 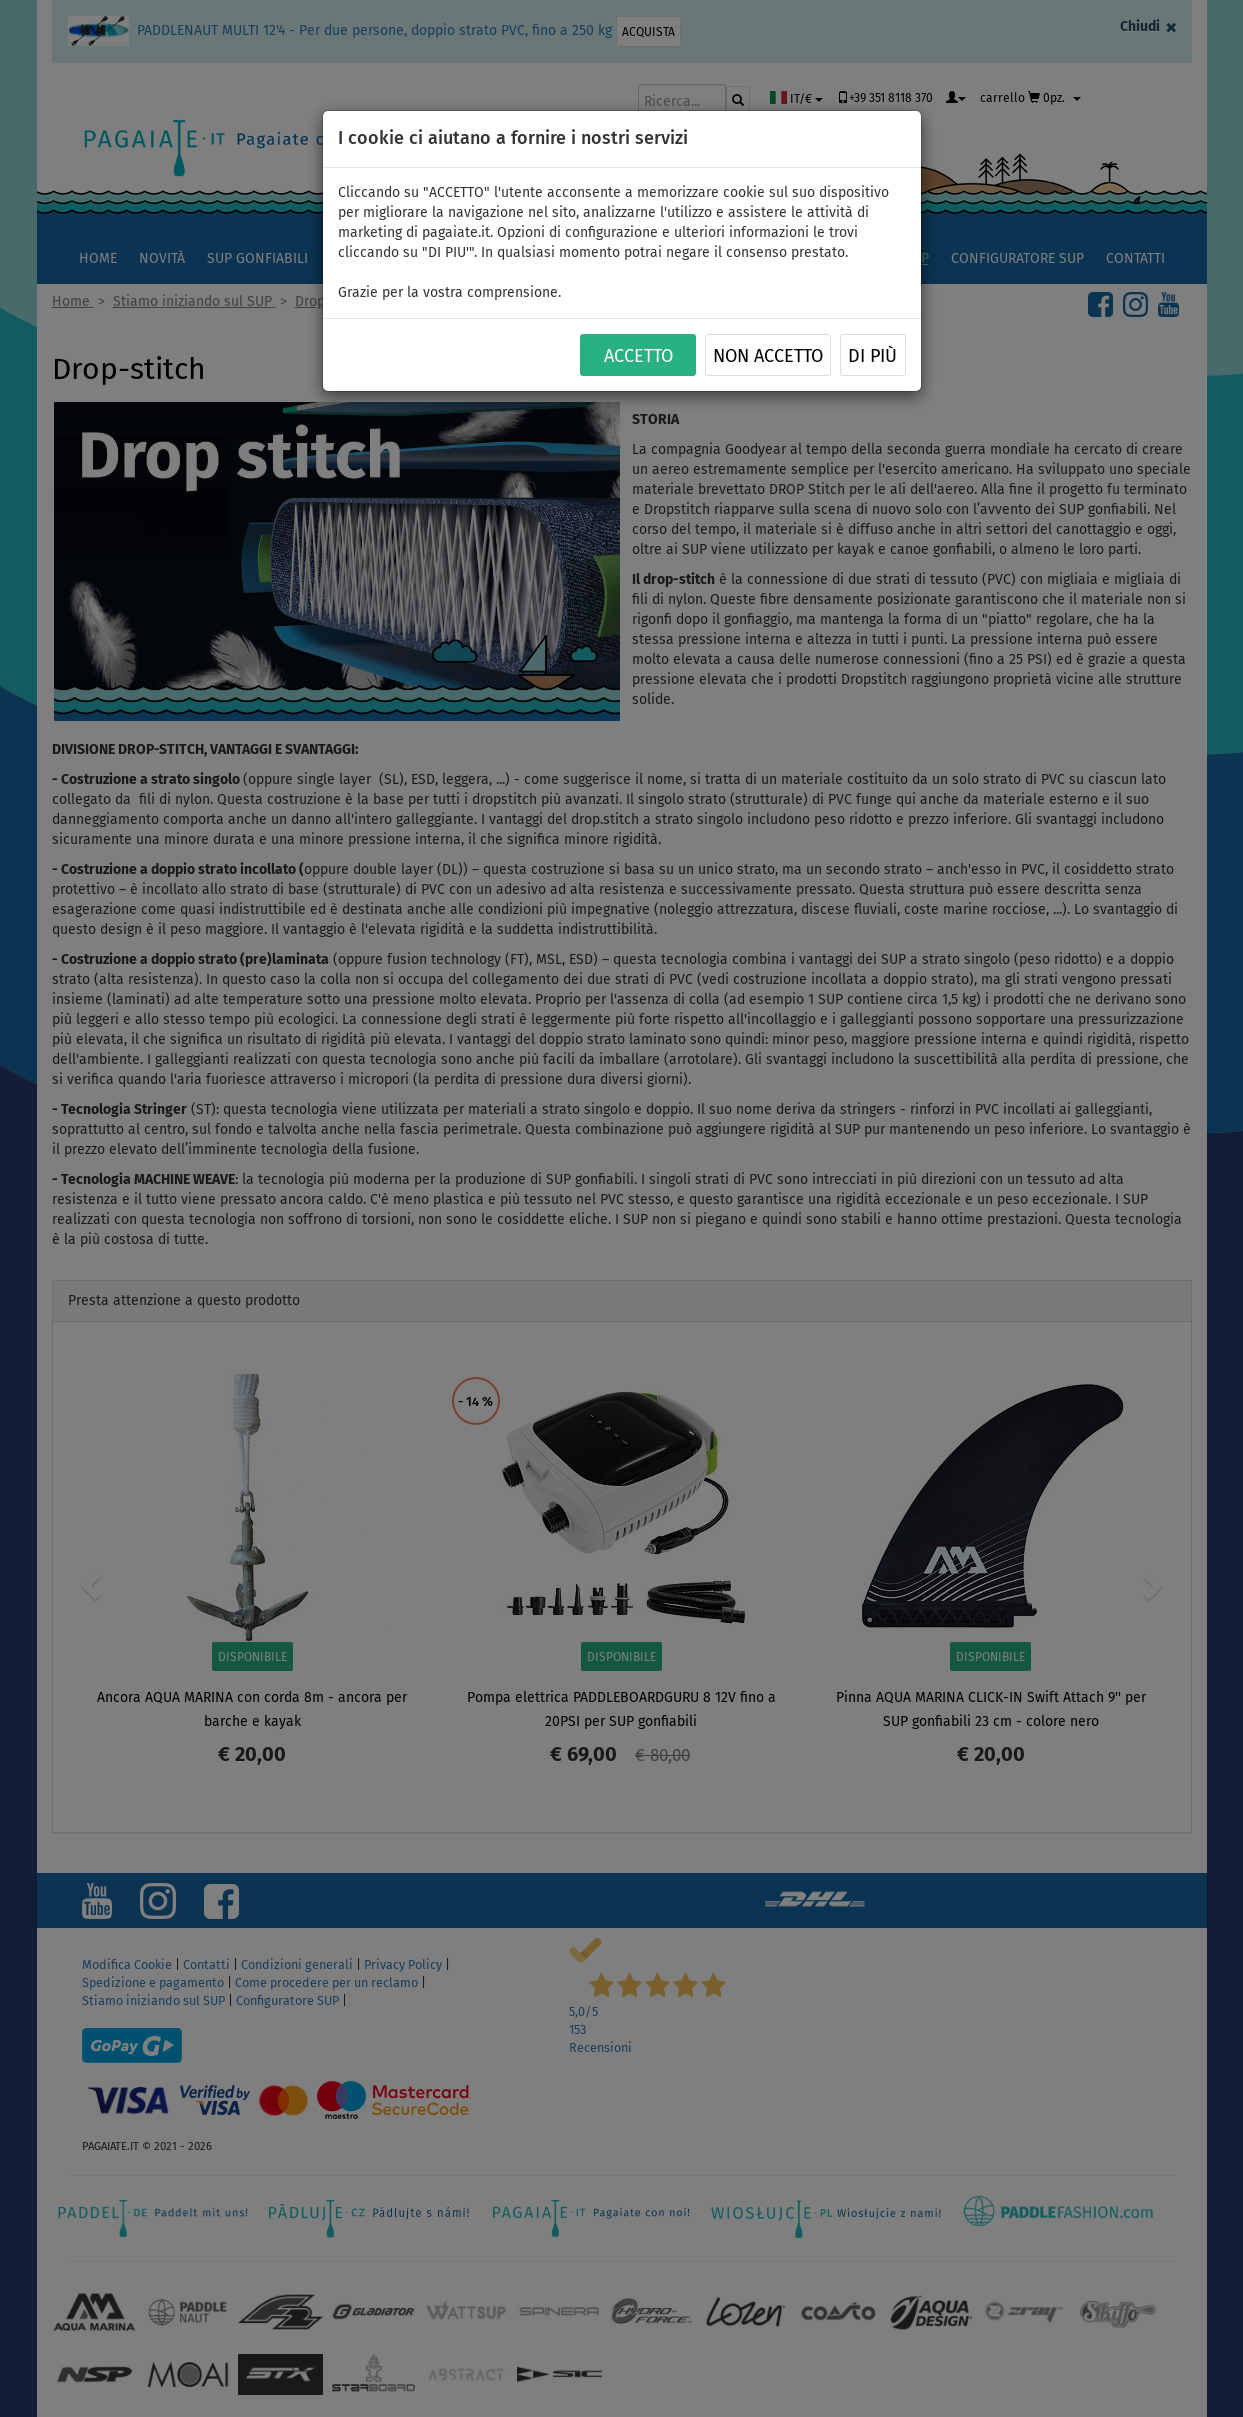 I want to click on ACCETTO, so click(x=638, y=356).